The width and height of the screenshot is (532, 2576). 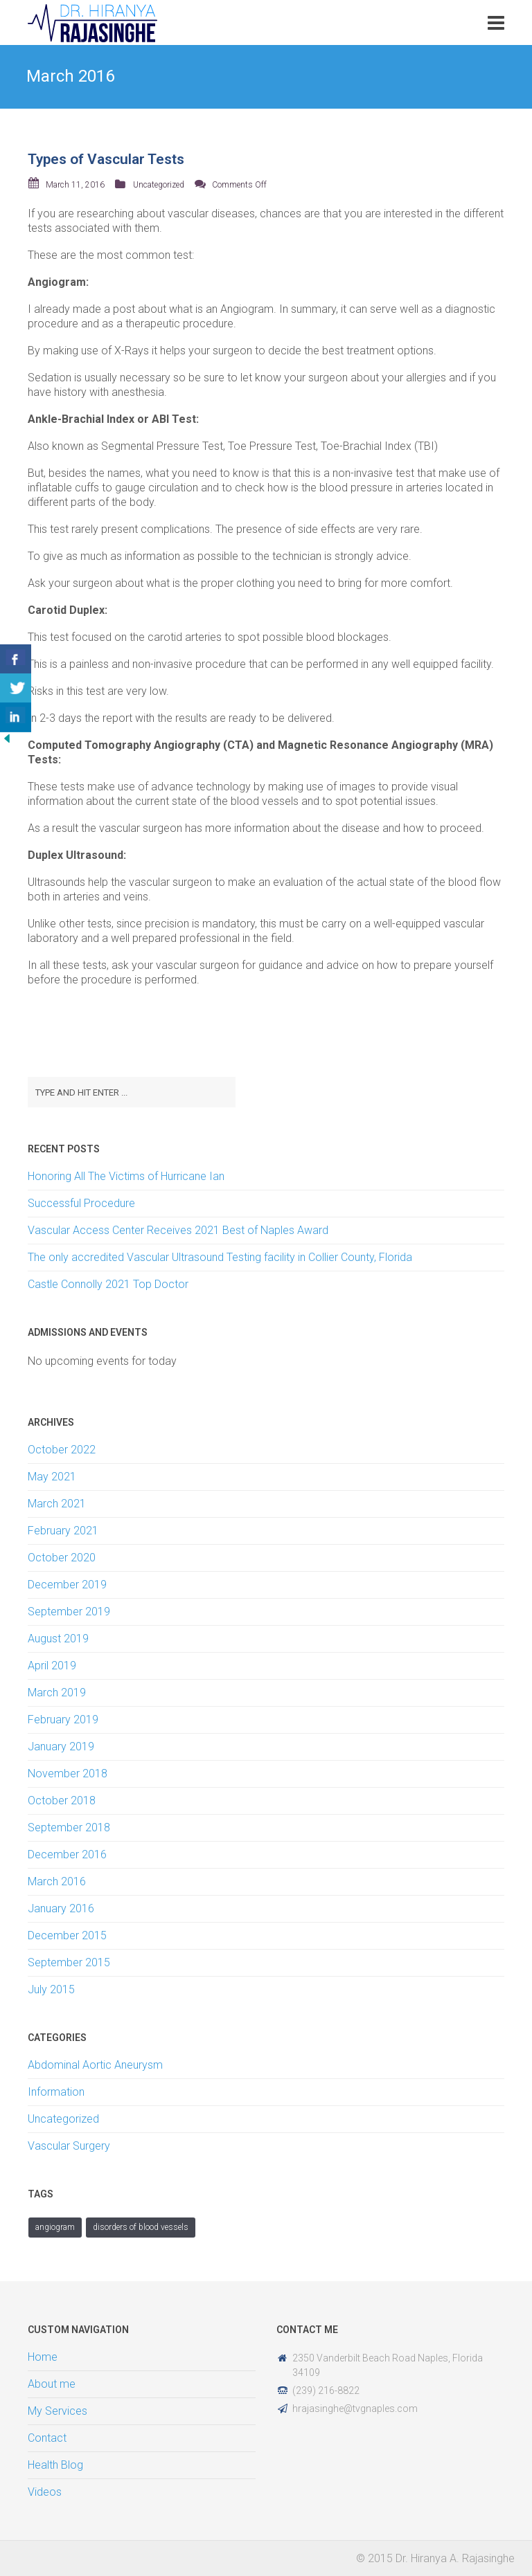 I want to click on January 2019, so click(x=61, y=1746).